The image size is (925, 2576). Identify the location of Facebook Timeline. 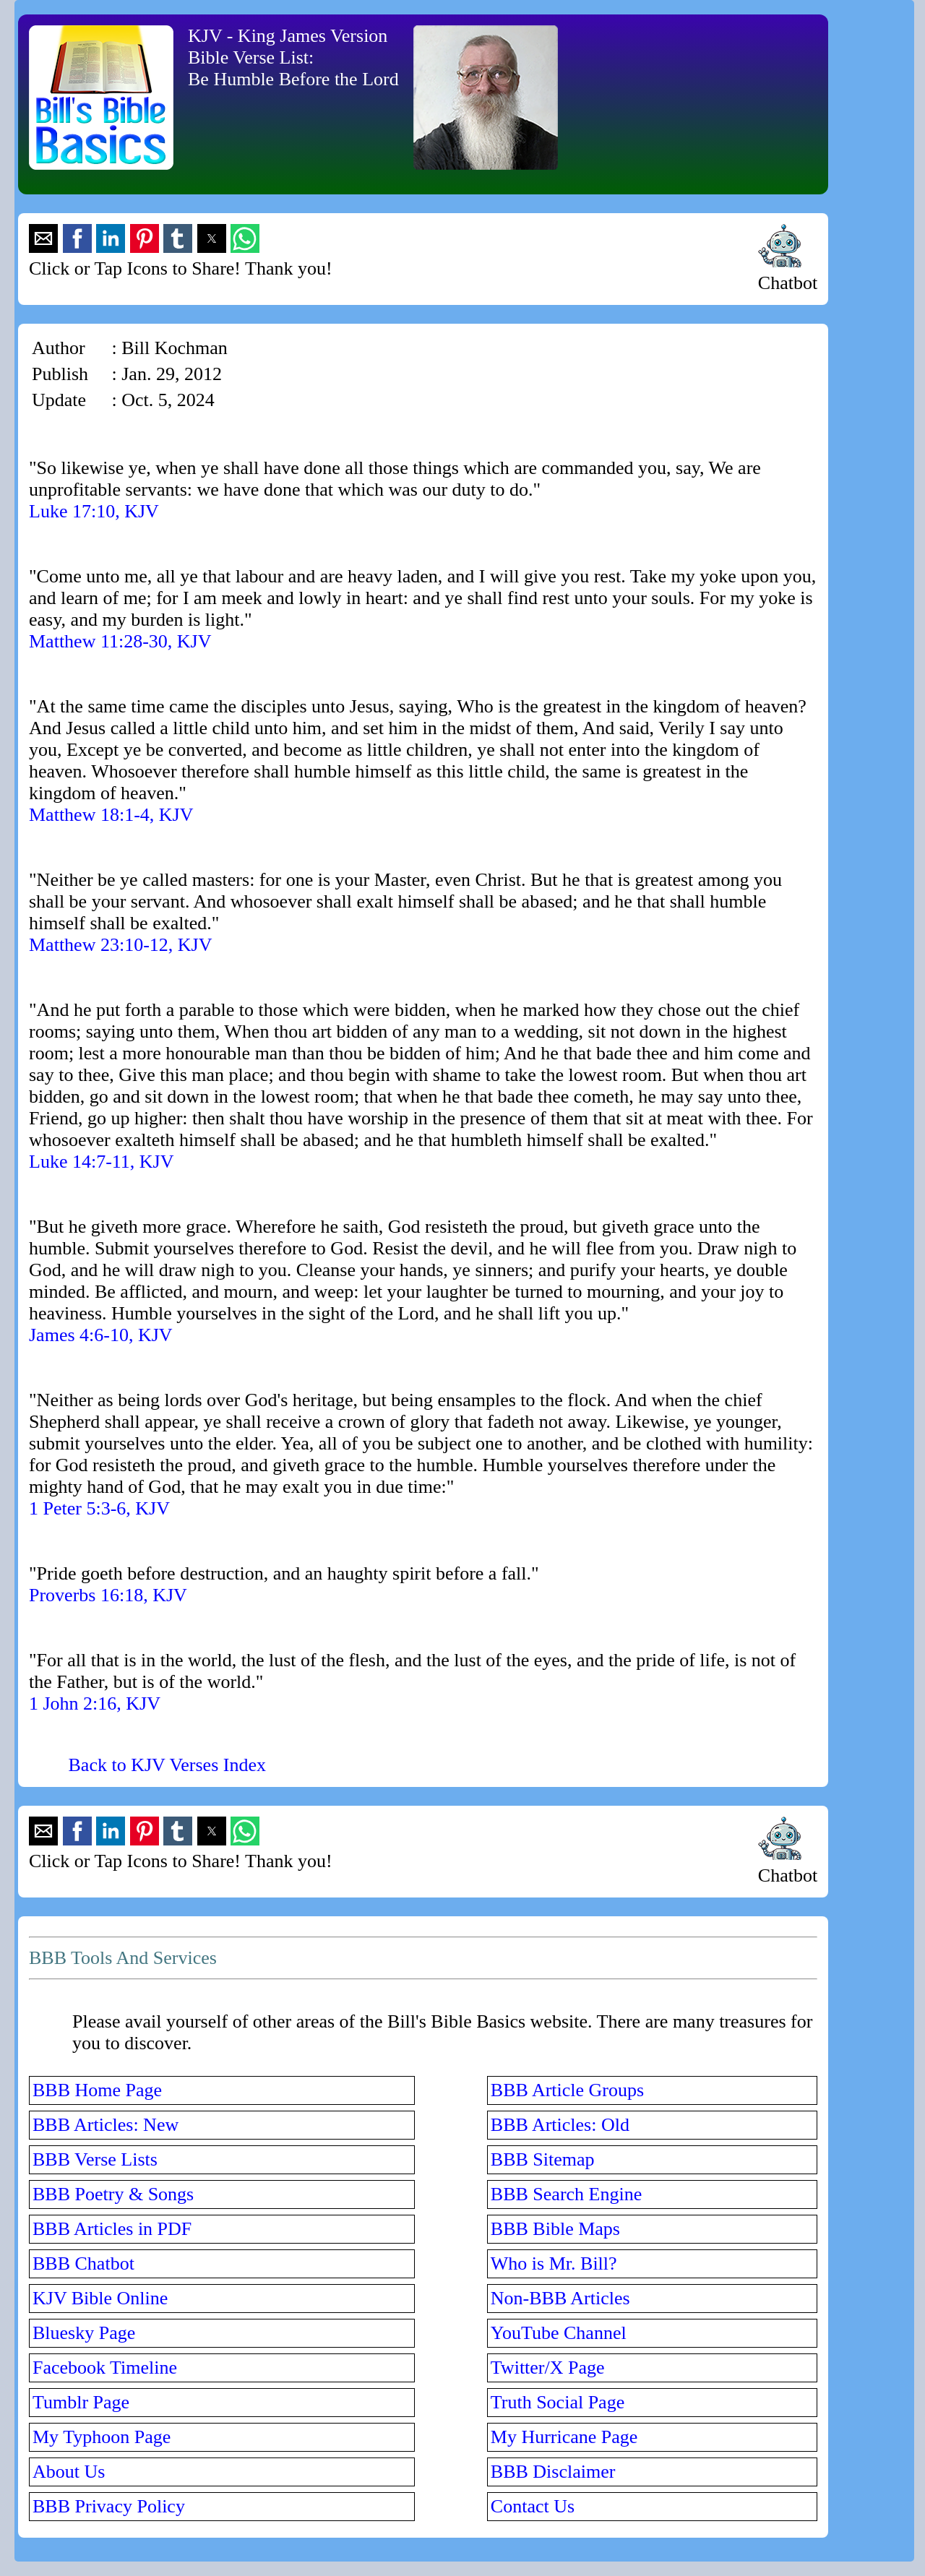
(105, 2367).